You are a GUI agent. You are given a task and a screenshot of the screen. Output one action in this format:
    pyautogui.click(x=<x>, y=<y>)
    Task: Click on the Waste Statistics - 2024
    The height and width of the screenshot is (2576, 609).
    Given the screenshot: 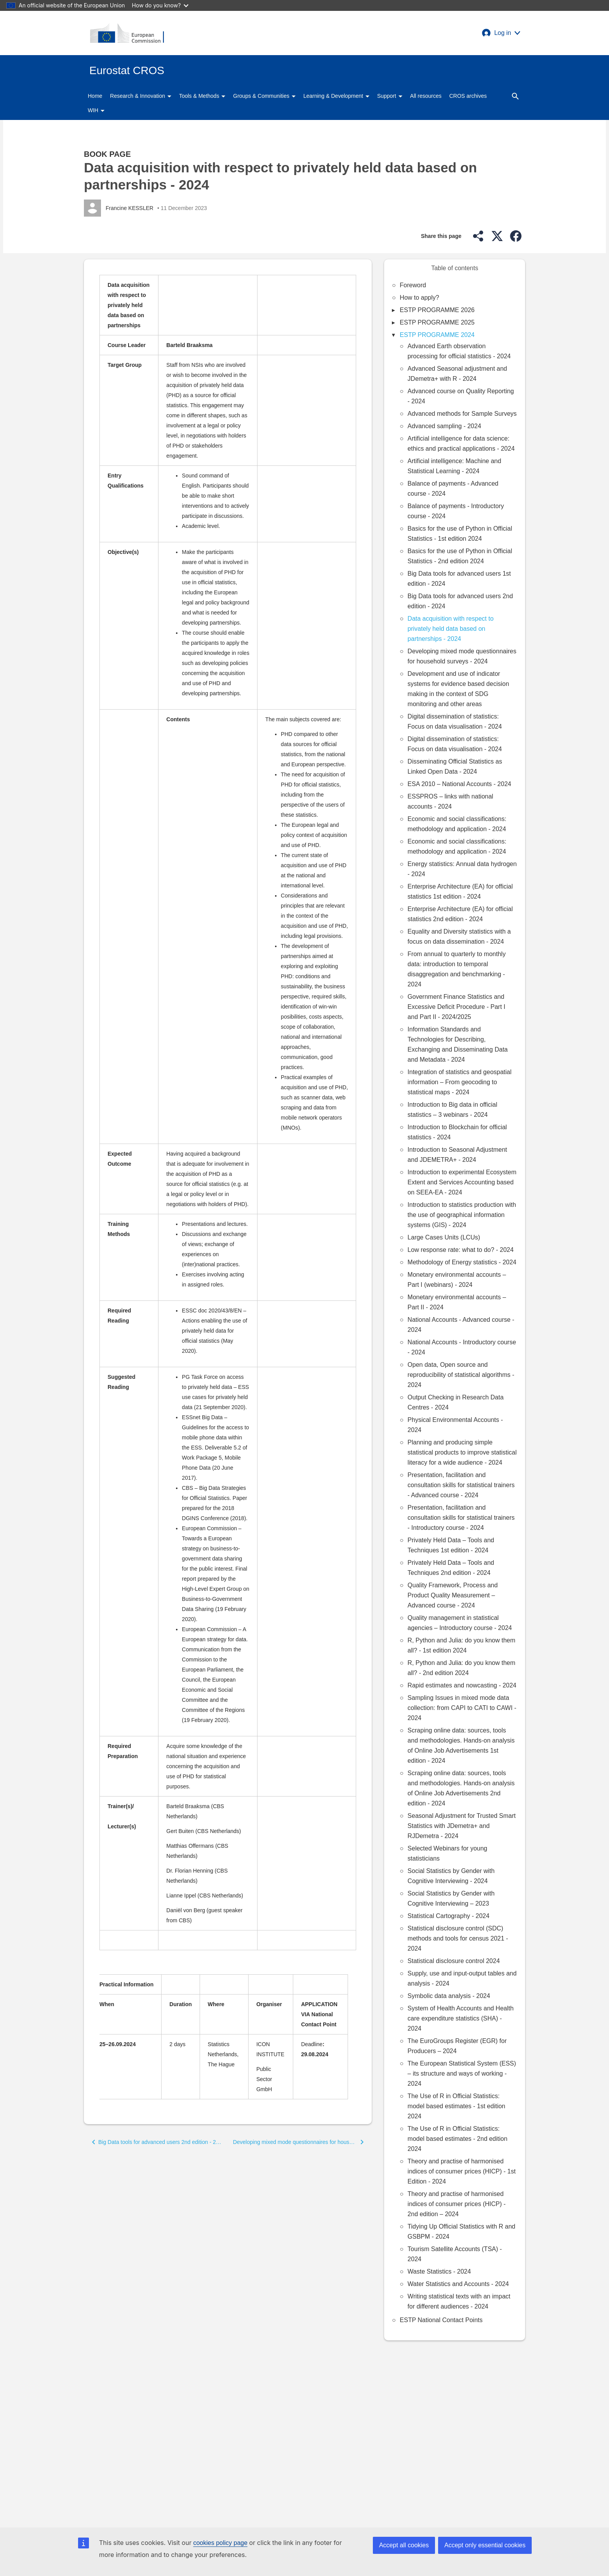 What is the action you would take?
    pyautogui.click(x=439, y=2271)
    